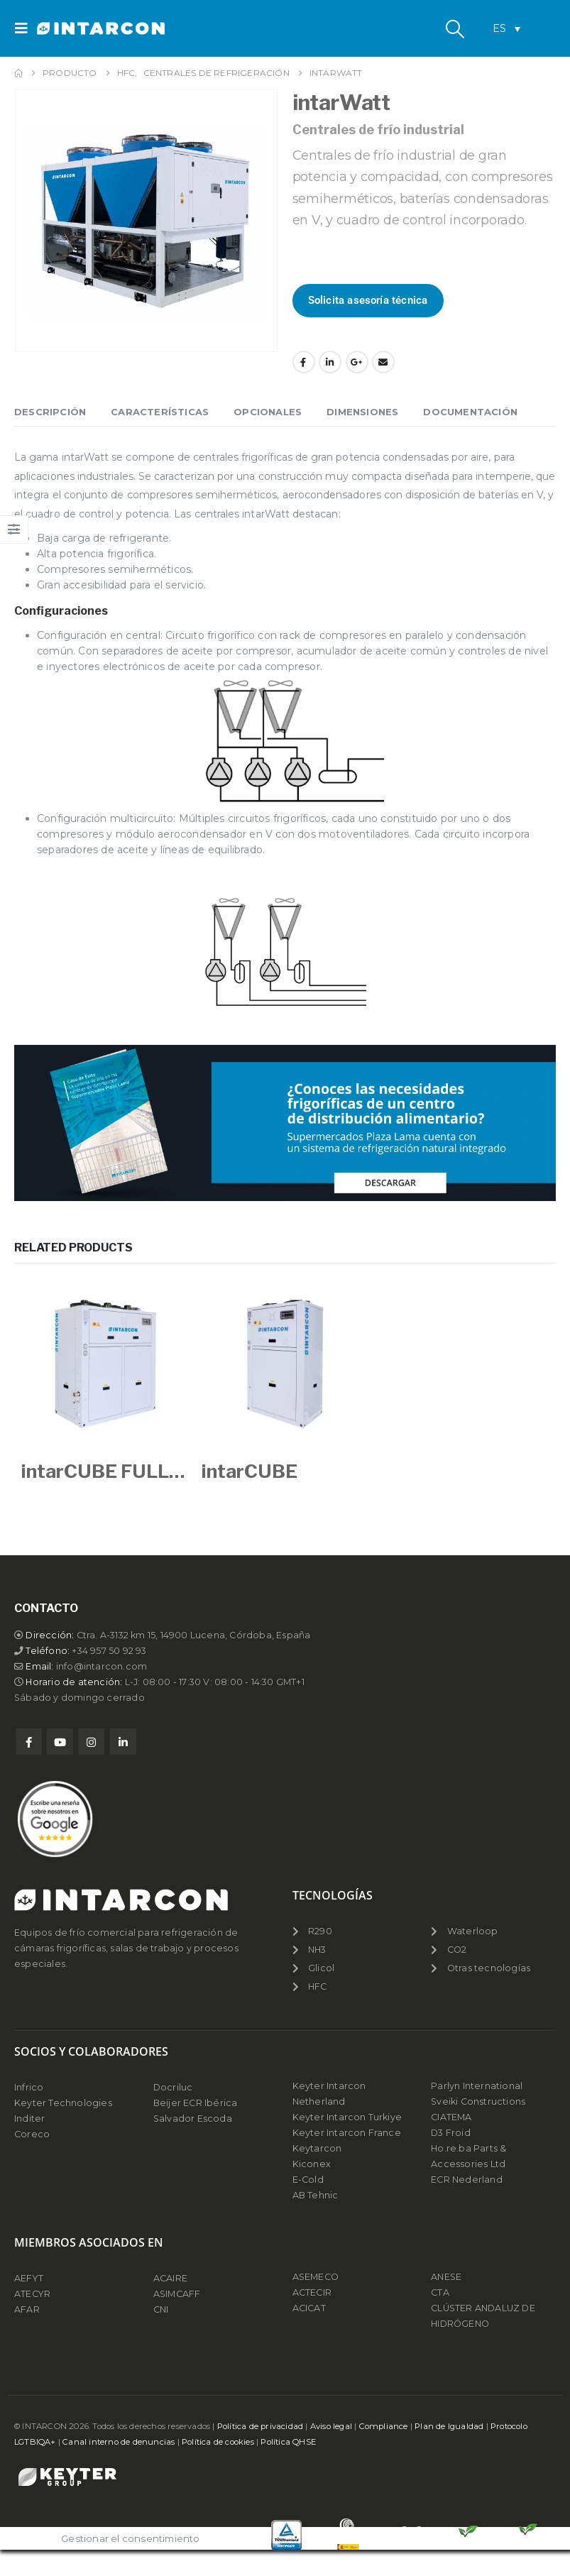 This screenshot has width=570, height=2576. What do you see at coordinates (50, 411) in the screenshot?
I see `Descripción [tab]` at bounding box center [50, 411].